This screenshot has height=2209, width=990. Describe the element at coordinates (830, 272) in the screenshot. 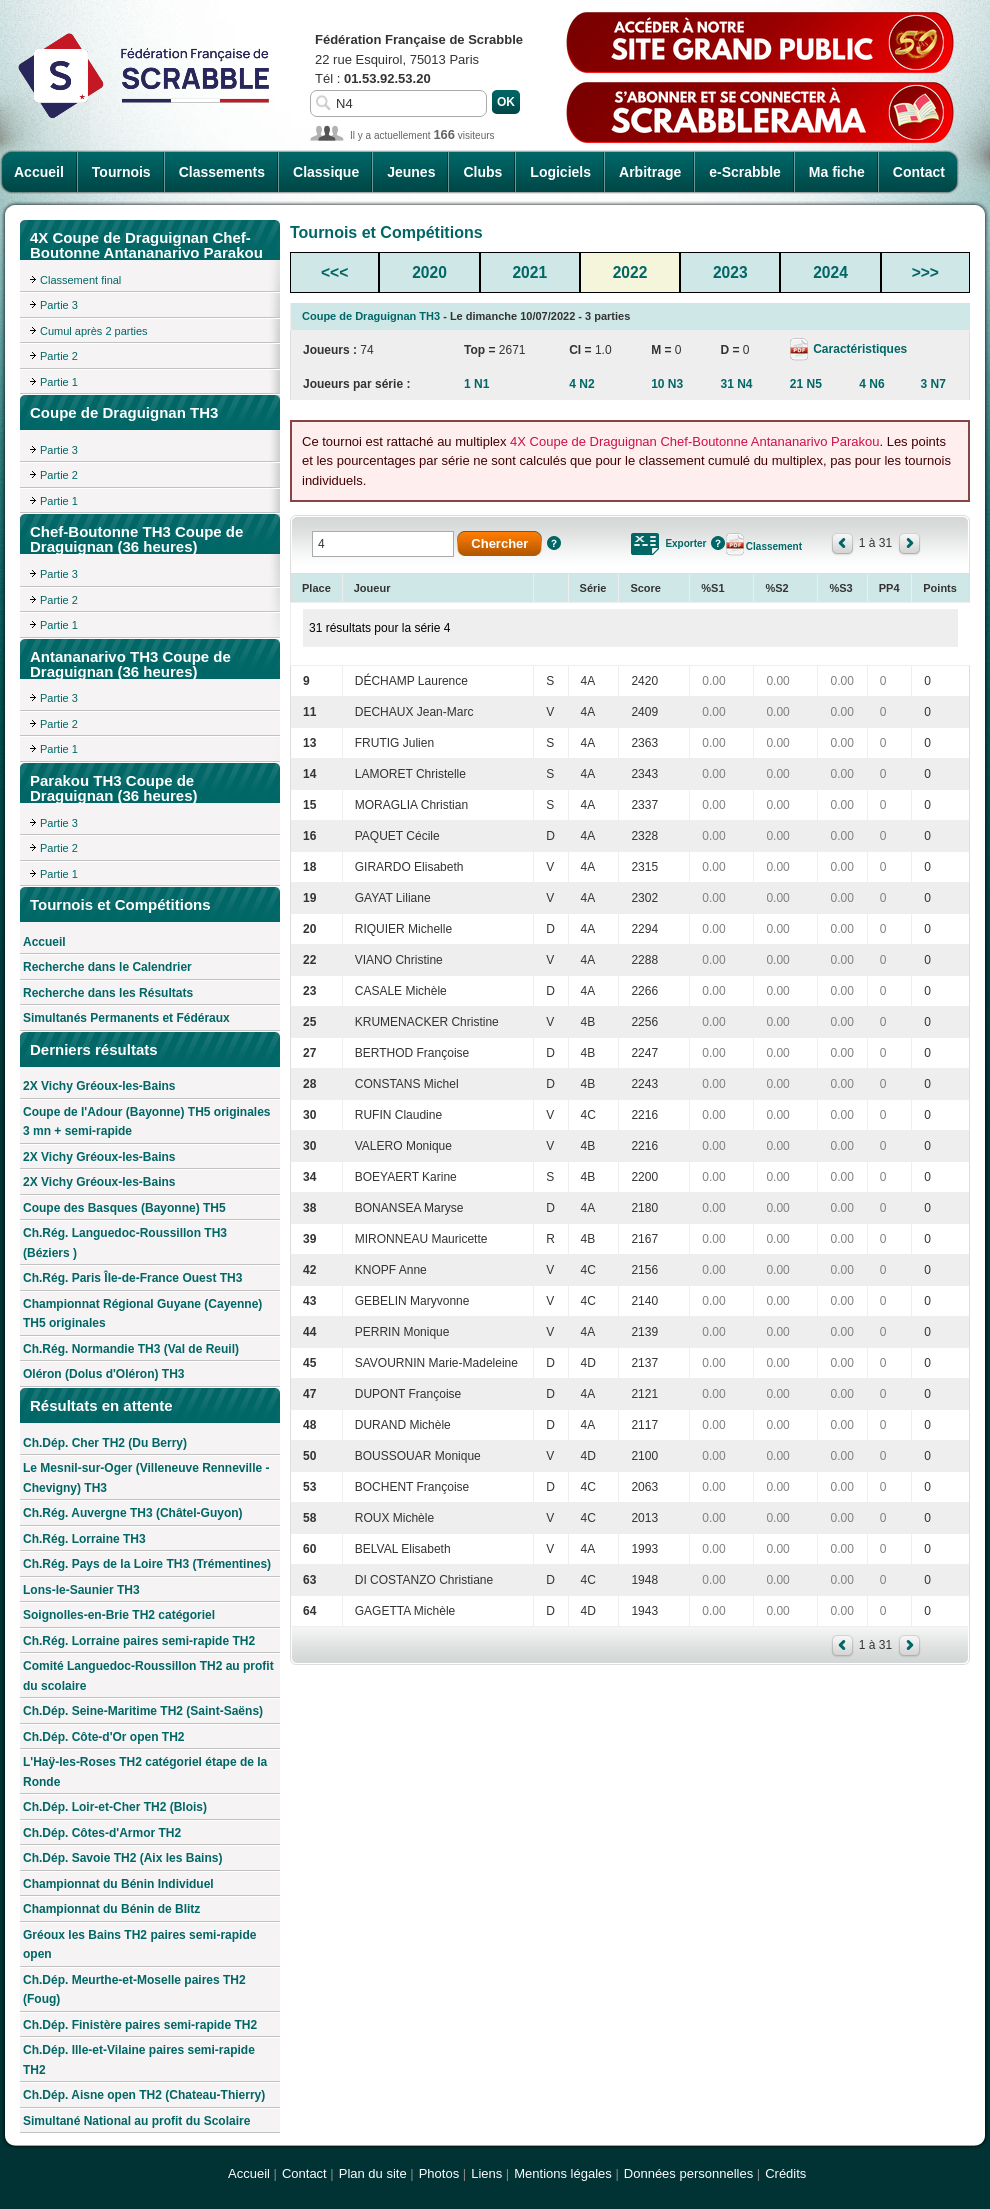

I see `2024` at that location.